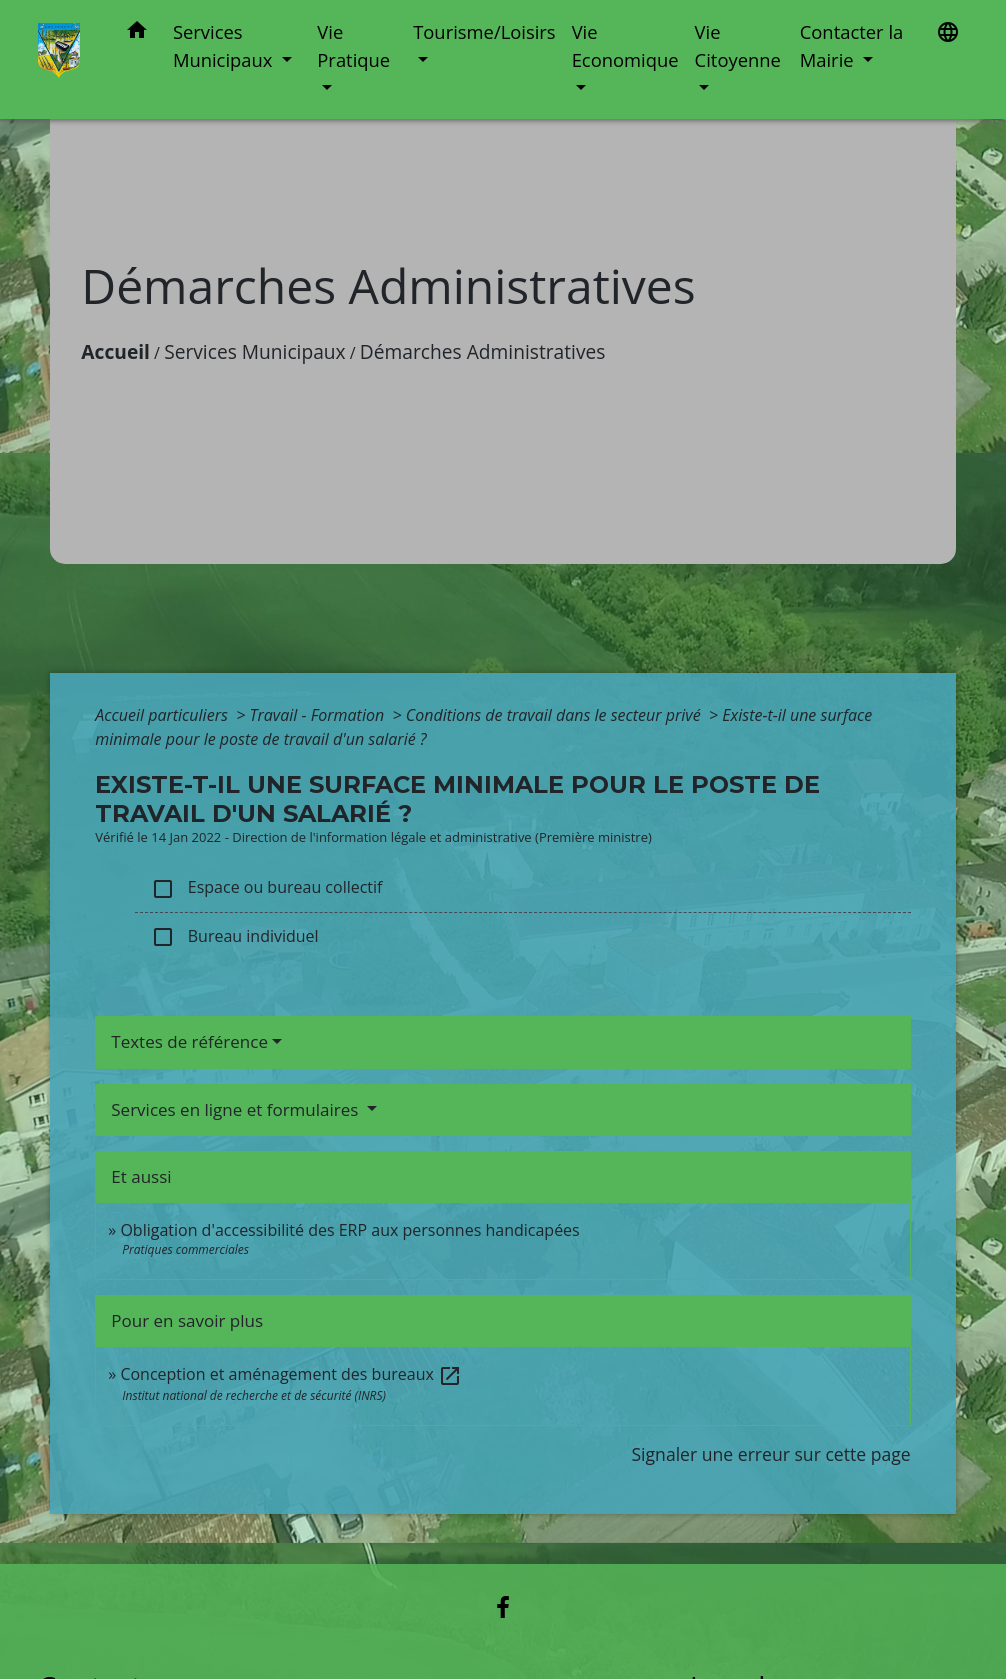 The width and height of the screenshot is (1006, 1679). Describe the element at coordinates (483, 351) in the screenshot. I see `Démarches Administratives` at that location.